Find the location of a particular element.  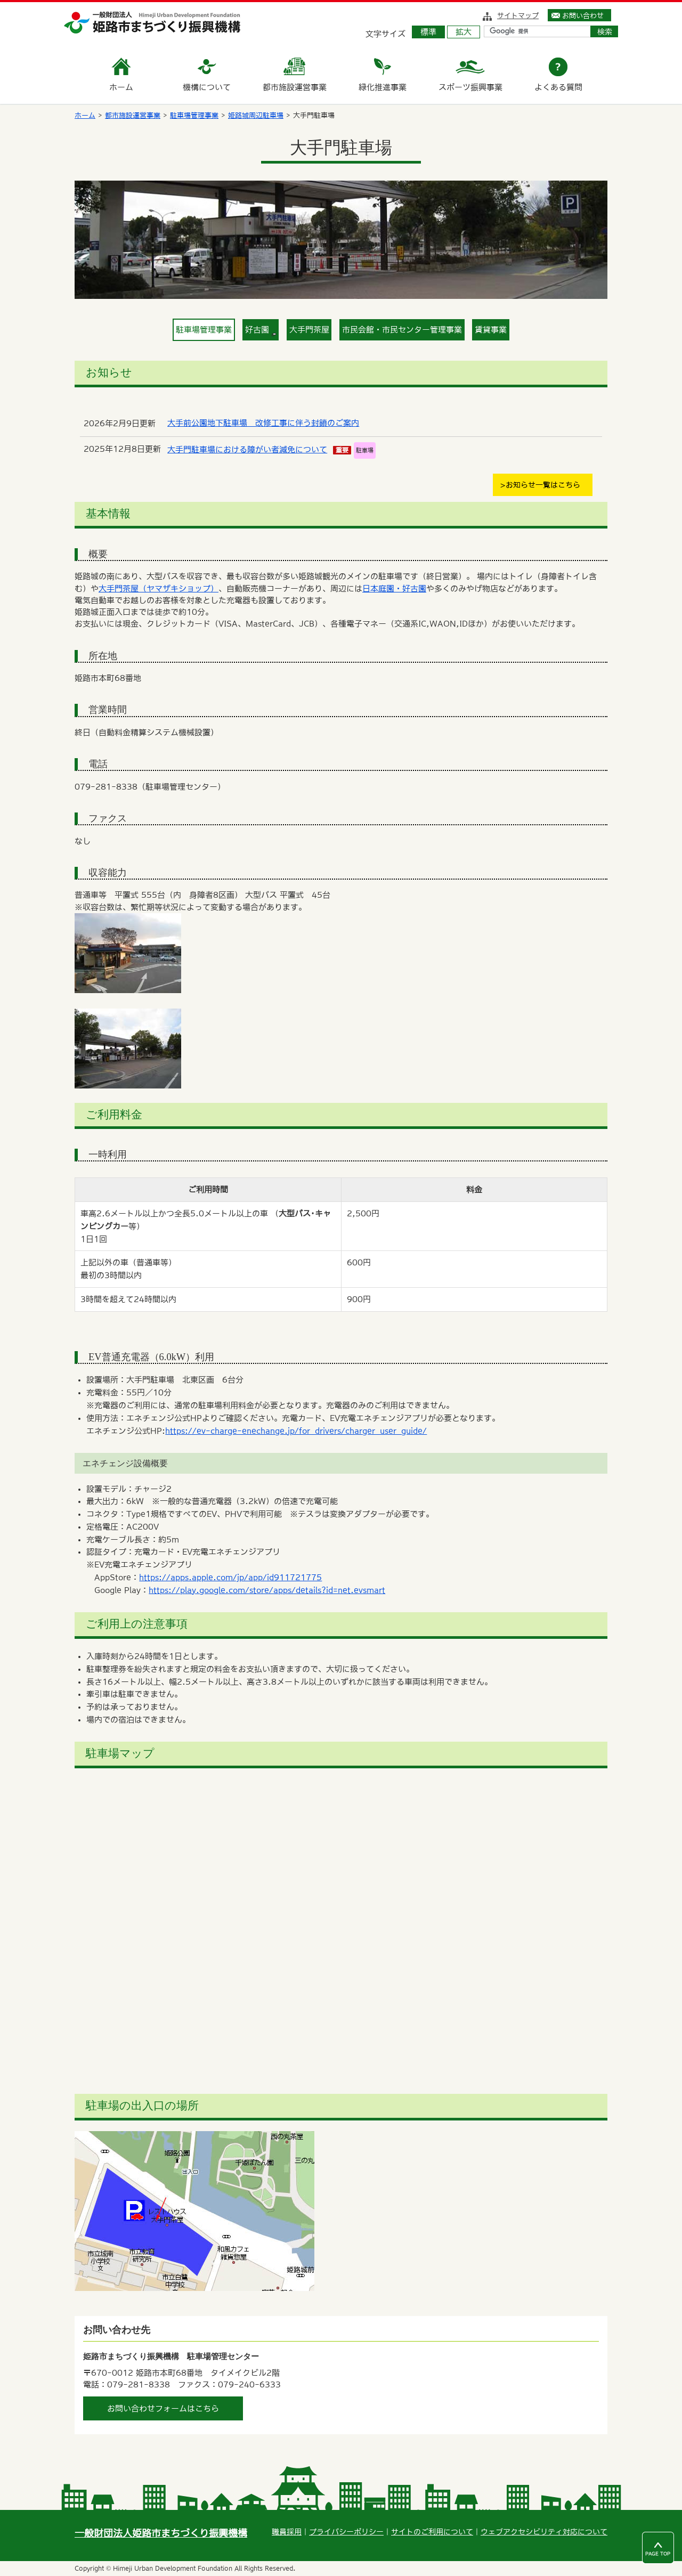

一般財団法人姫路市まちづくり振興機構 is located at coordinates (161, 2533).